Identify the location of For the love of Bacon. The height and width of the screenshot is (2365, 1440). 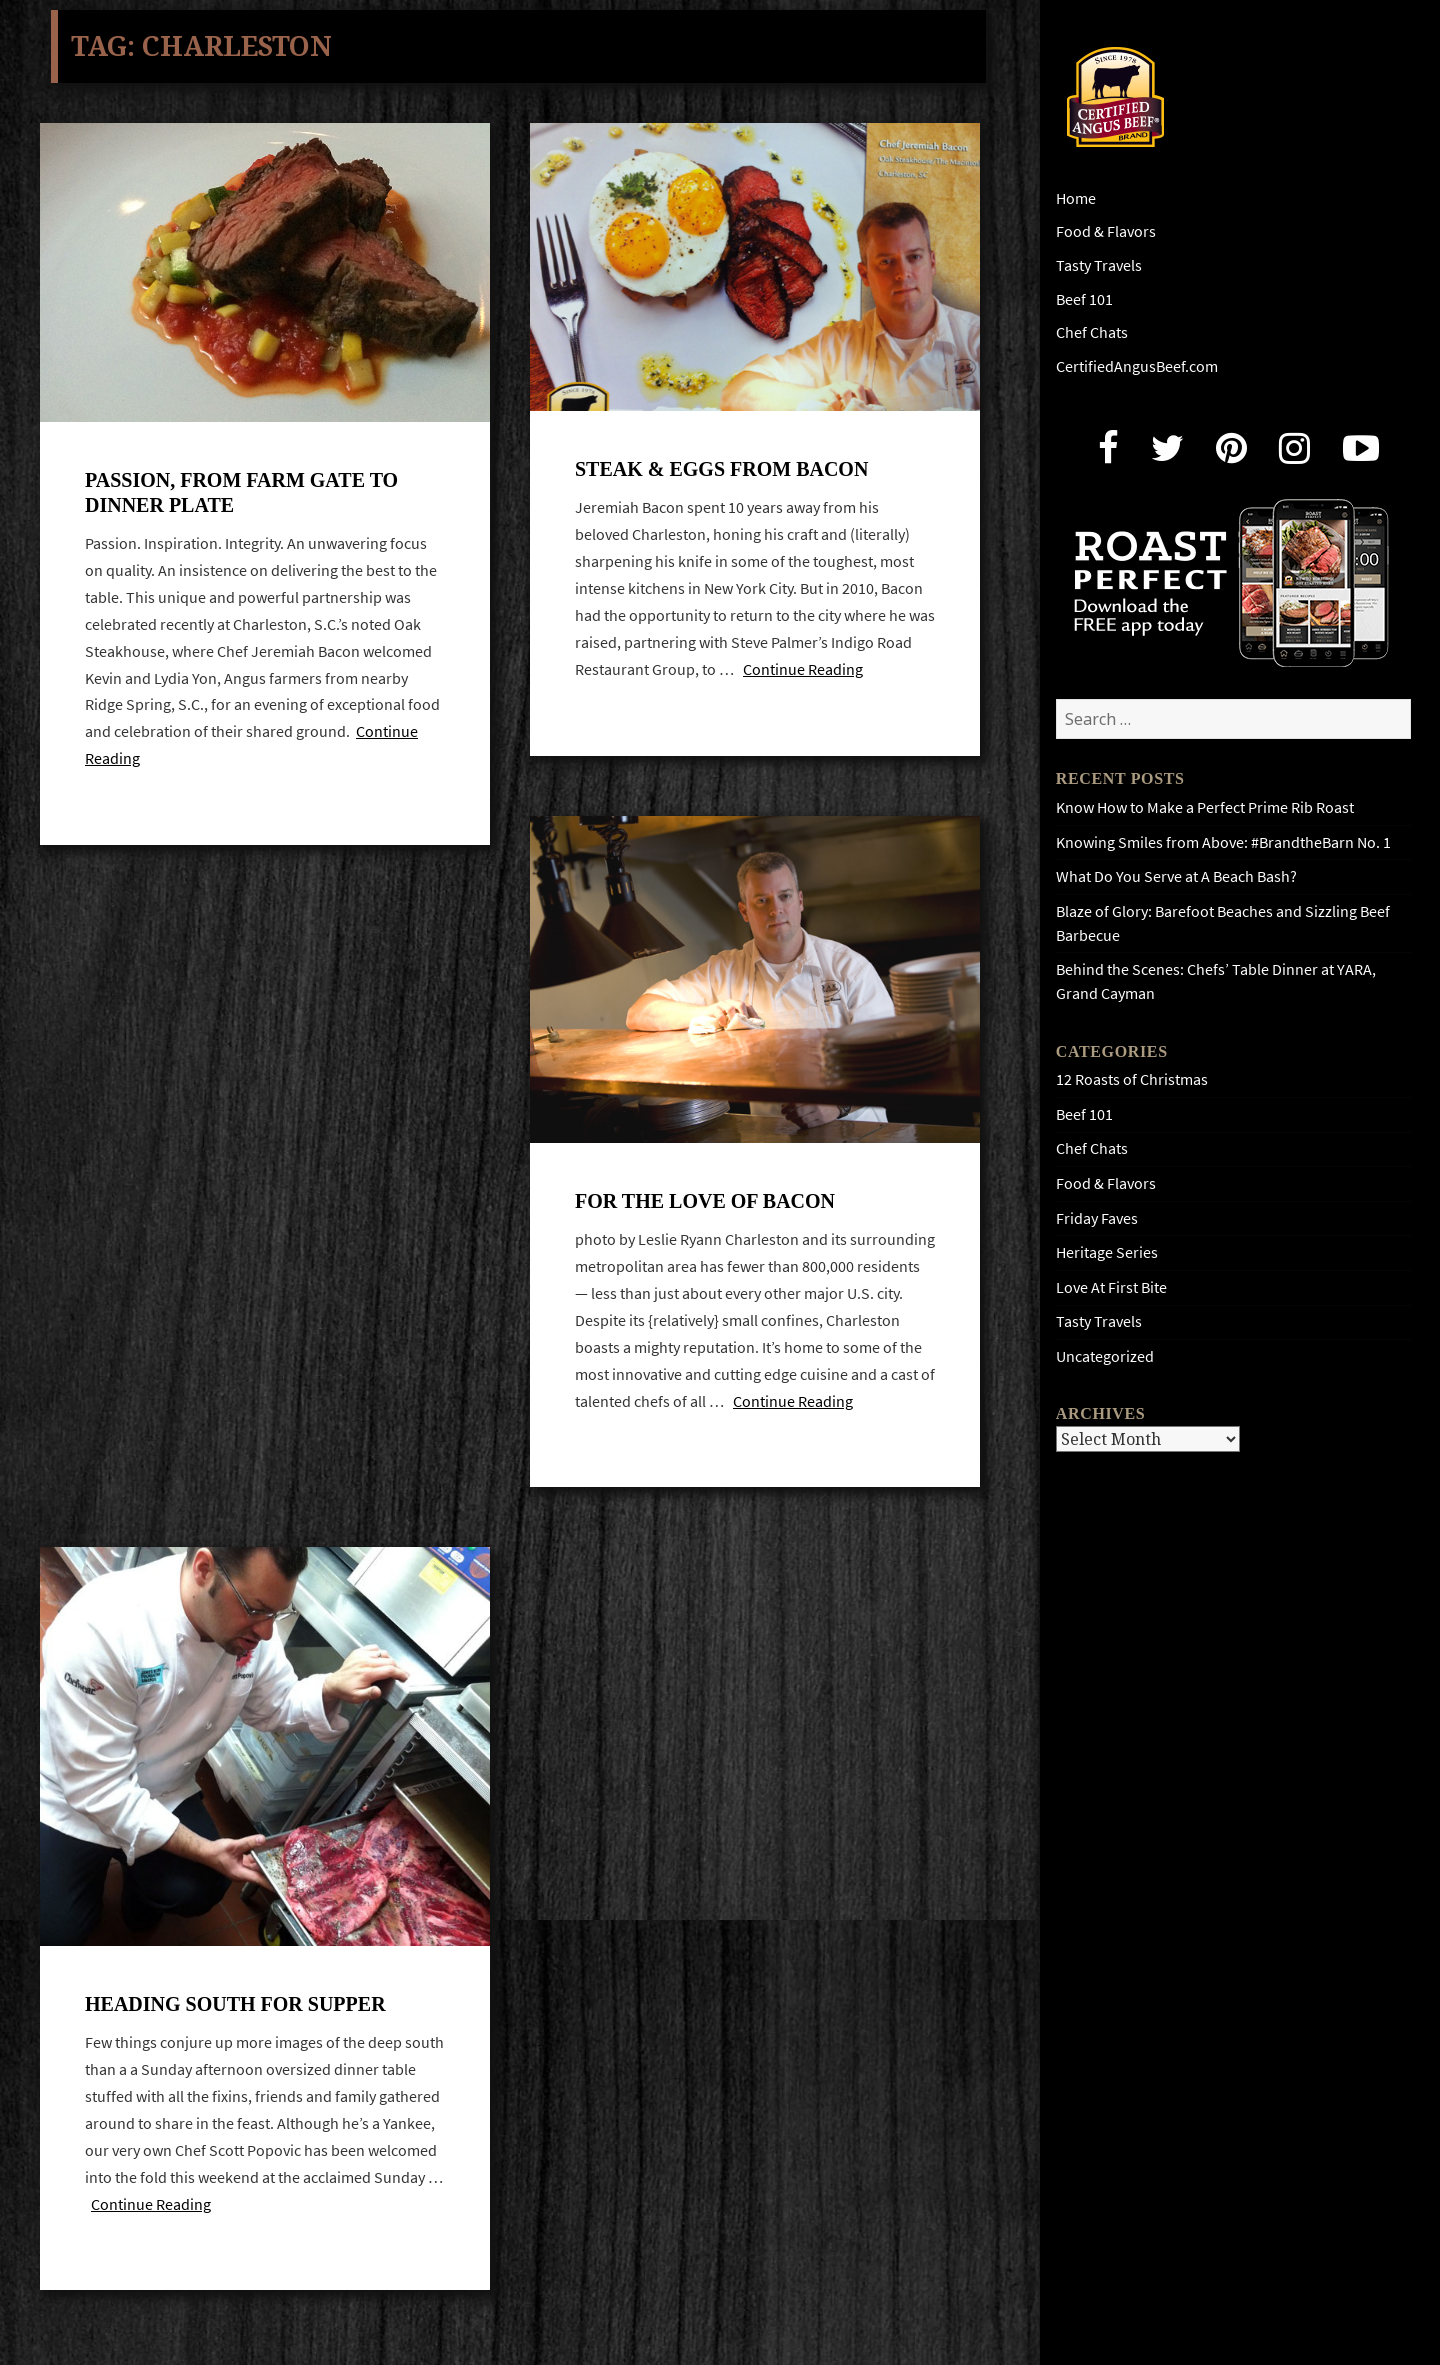
(705, 1211).